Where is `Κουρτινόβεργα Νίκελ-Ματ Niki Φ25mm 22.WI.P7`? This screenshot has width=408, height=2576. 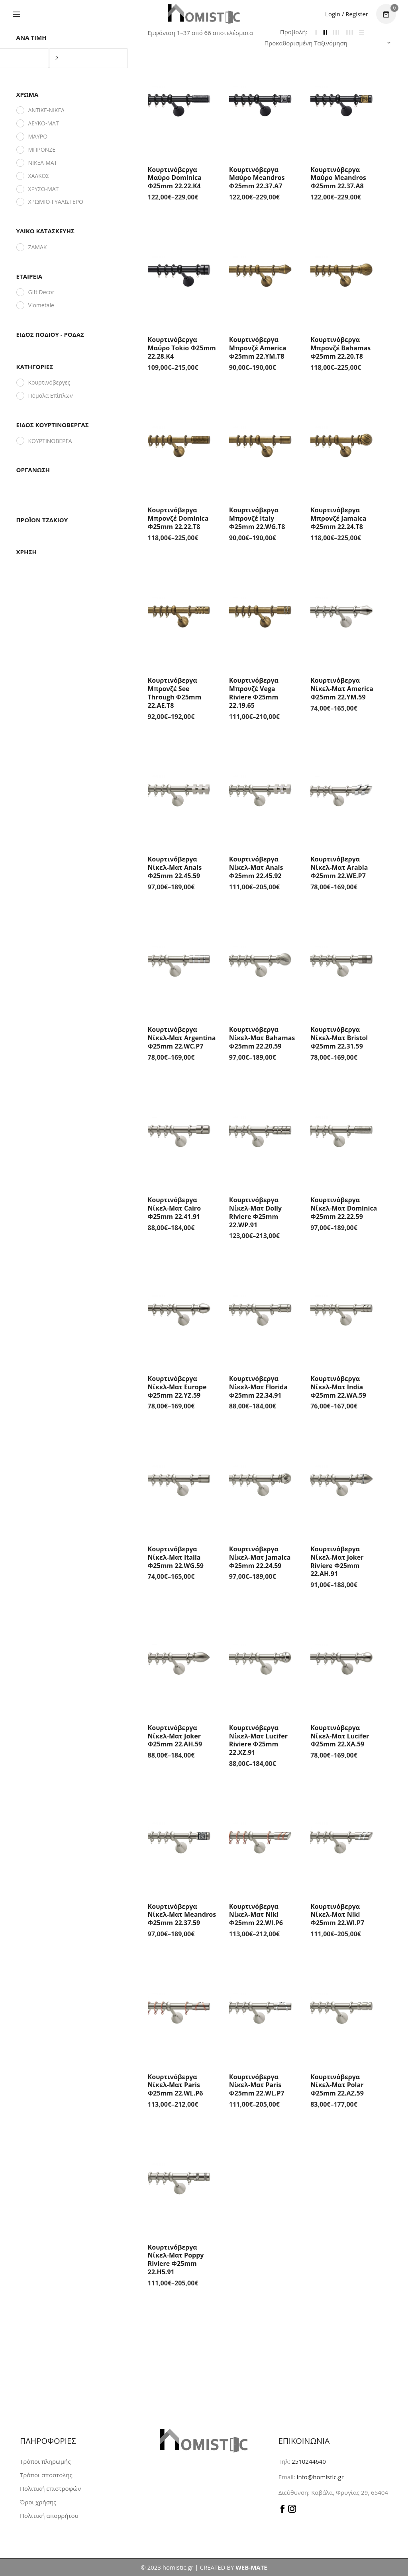 Κουρτινόβεργα Νίκελ-Ματ Niki Φ25mm 22.WI.P7 is located at coordinates (337, 1915).